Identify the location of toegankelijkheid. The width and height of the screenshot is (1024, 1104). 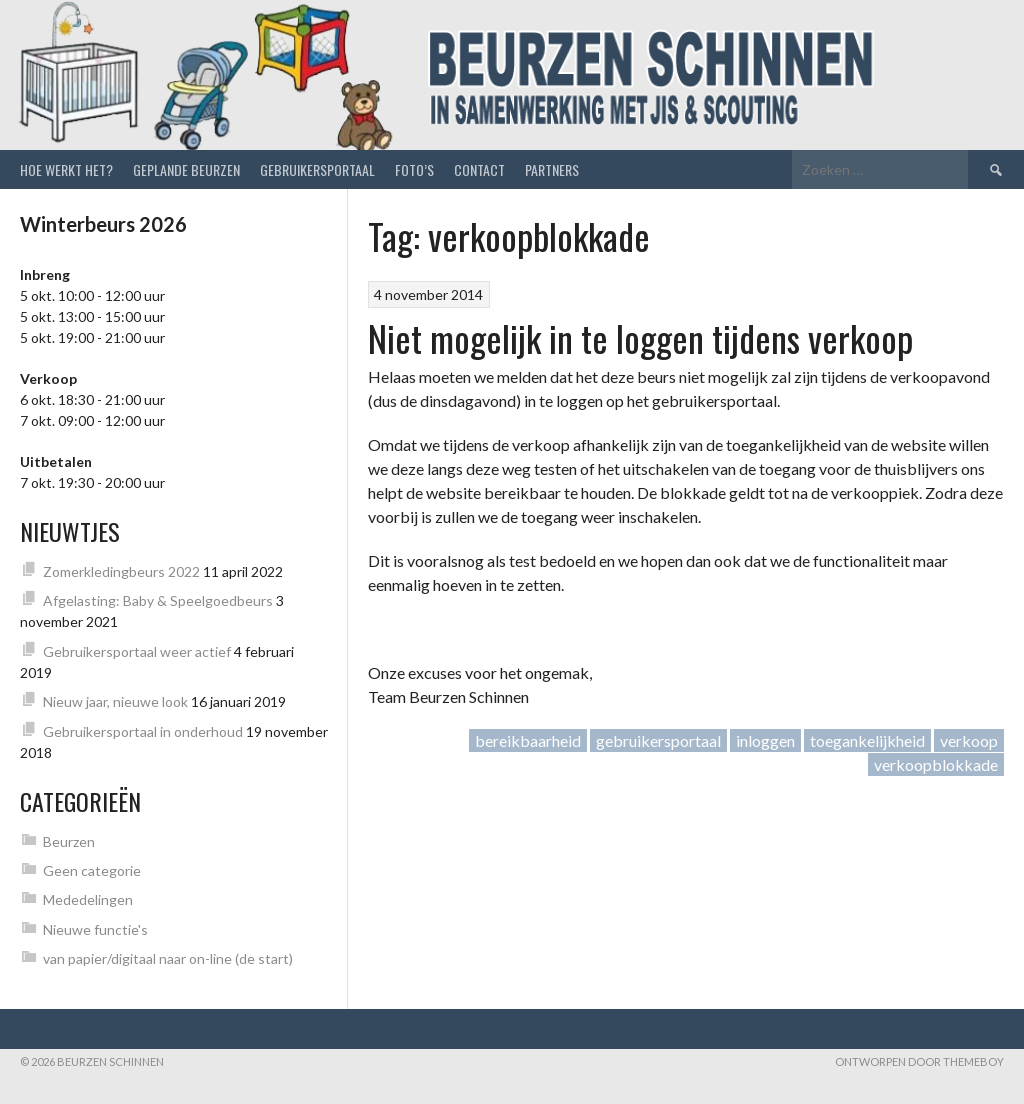
(867, 740).